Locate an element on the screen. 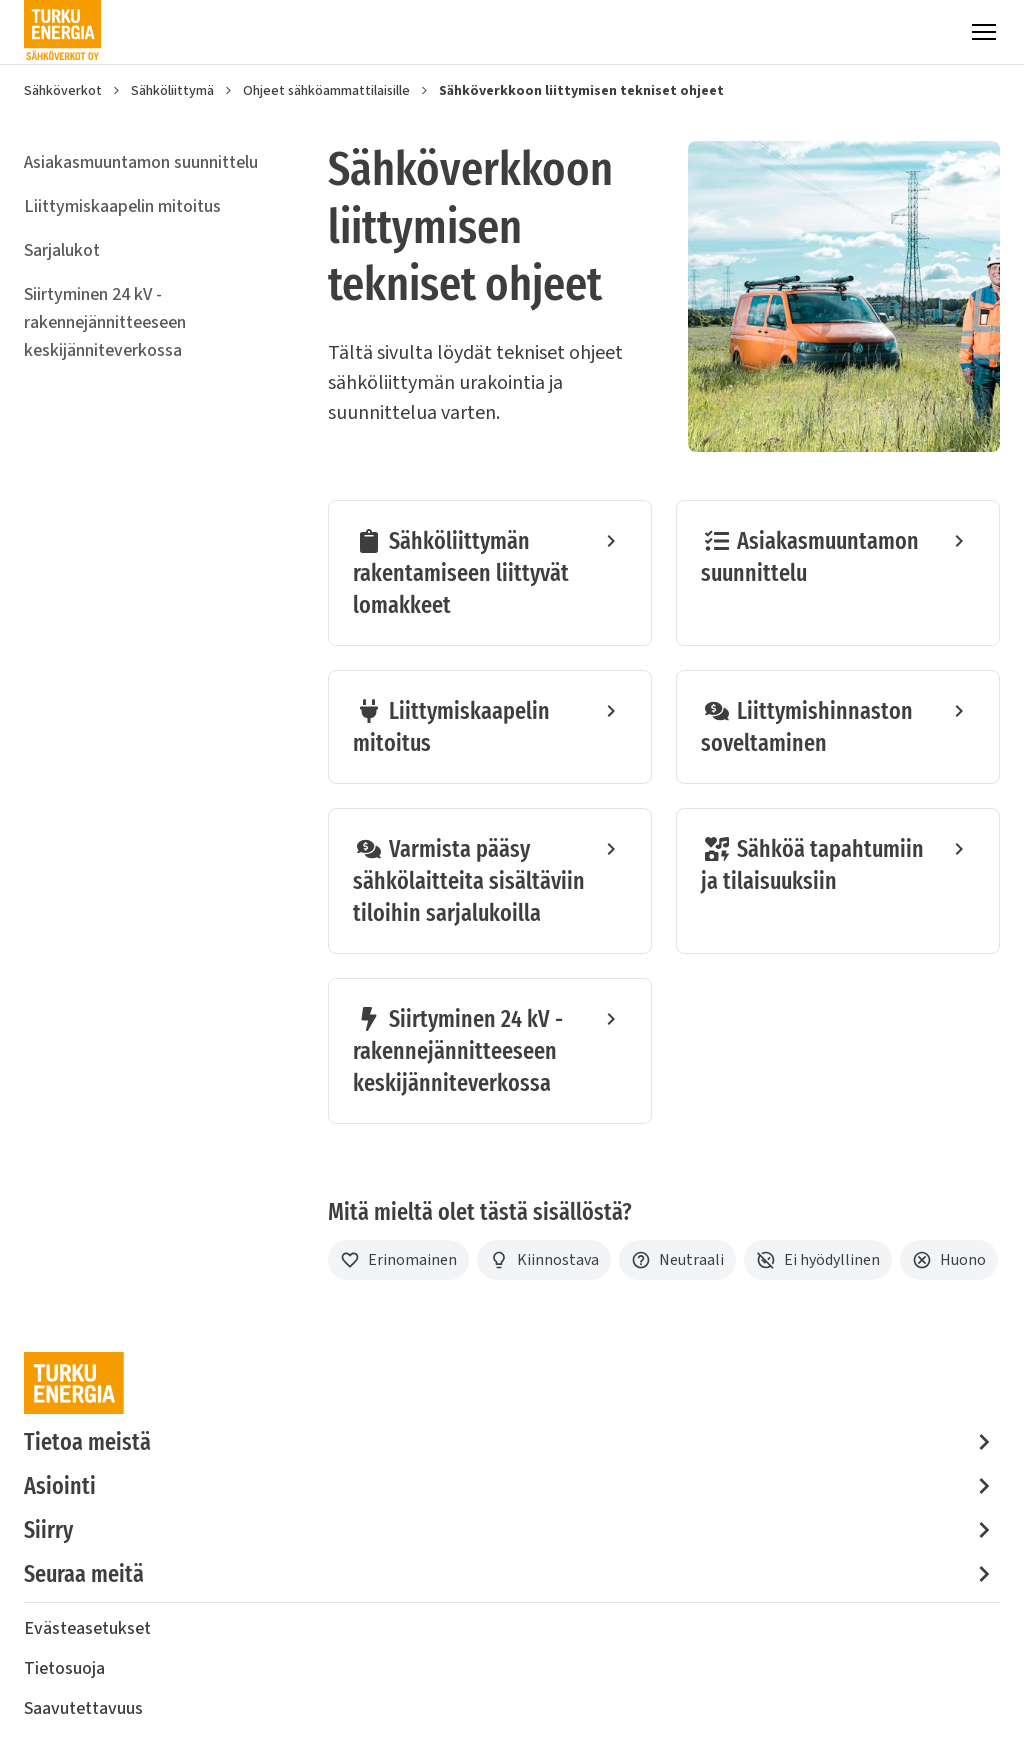 Image resolution: width=1024 pixels, height=1747 pixels. [Huono] is located at coordinates (949, 1260).